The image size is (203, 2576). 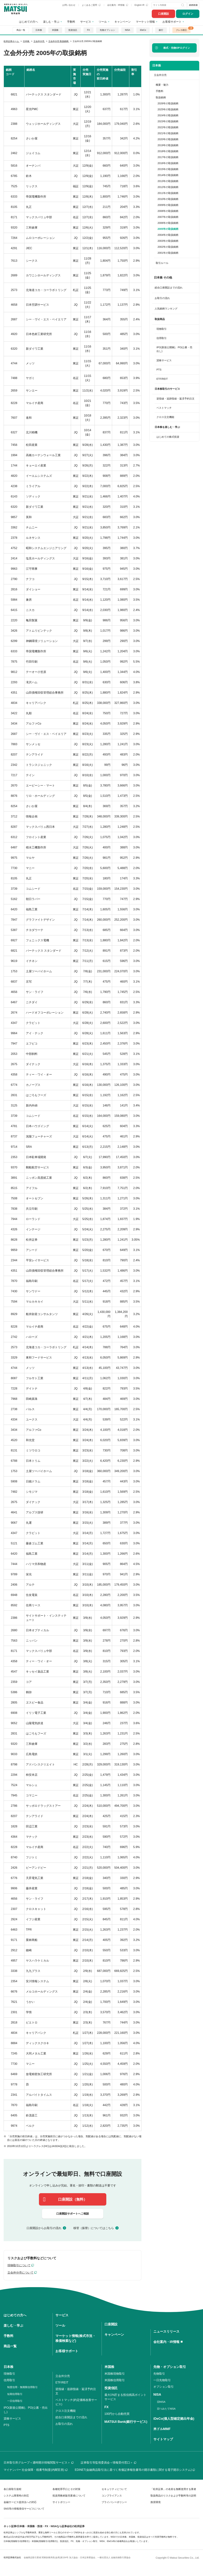 I want to click on iDeCo, so click(x=143, y=30).